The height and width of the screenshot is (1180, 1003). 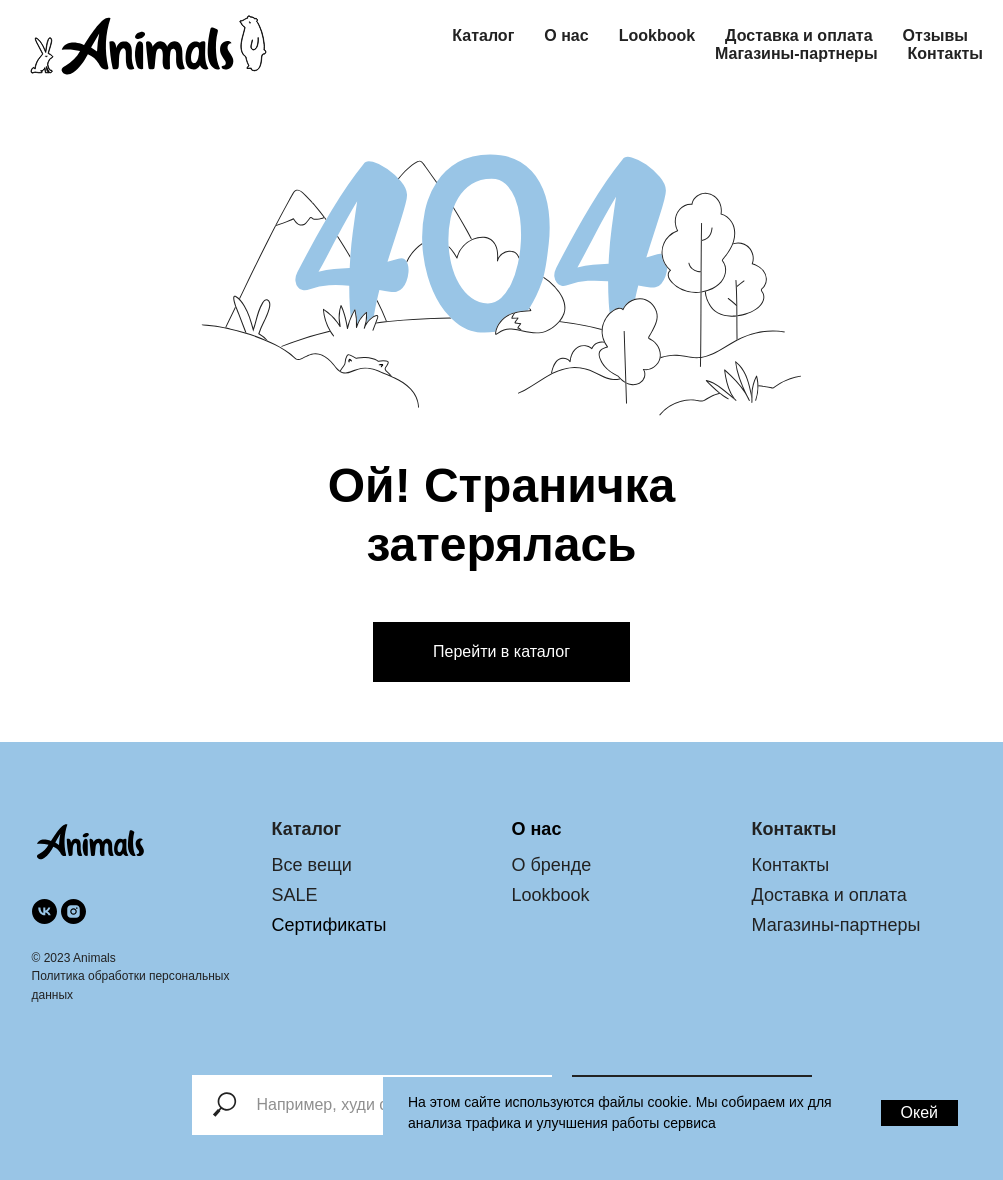 What do you see at coordinates (566, 35) in the screenshot?
I see `О нас` at bounding box center [566, 35].